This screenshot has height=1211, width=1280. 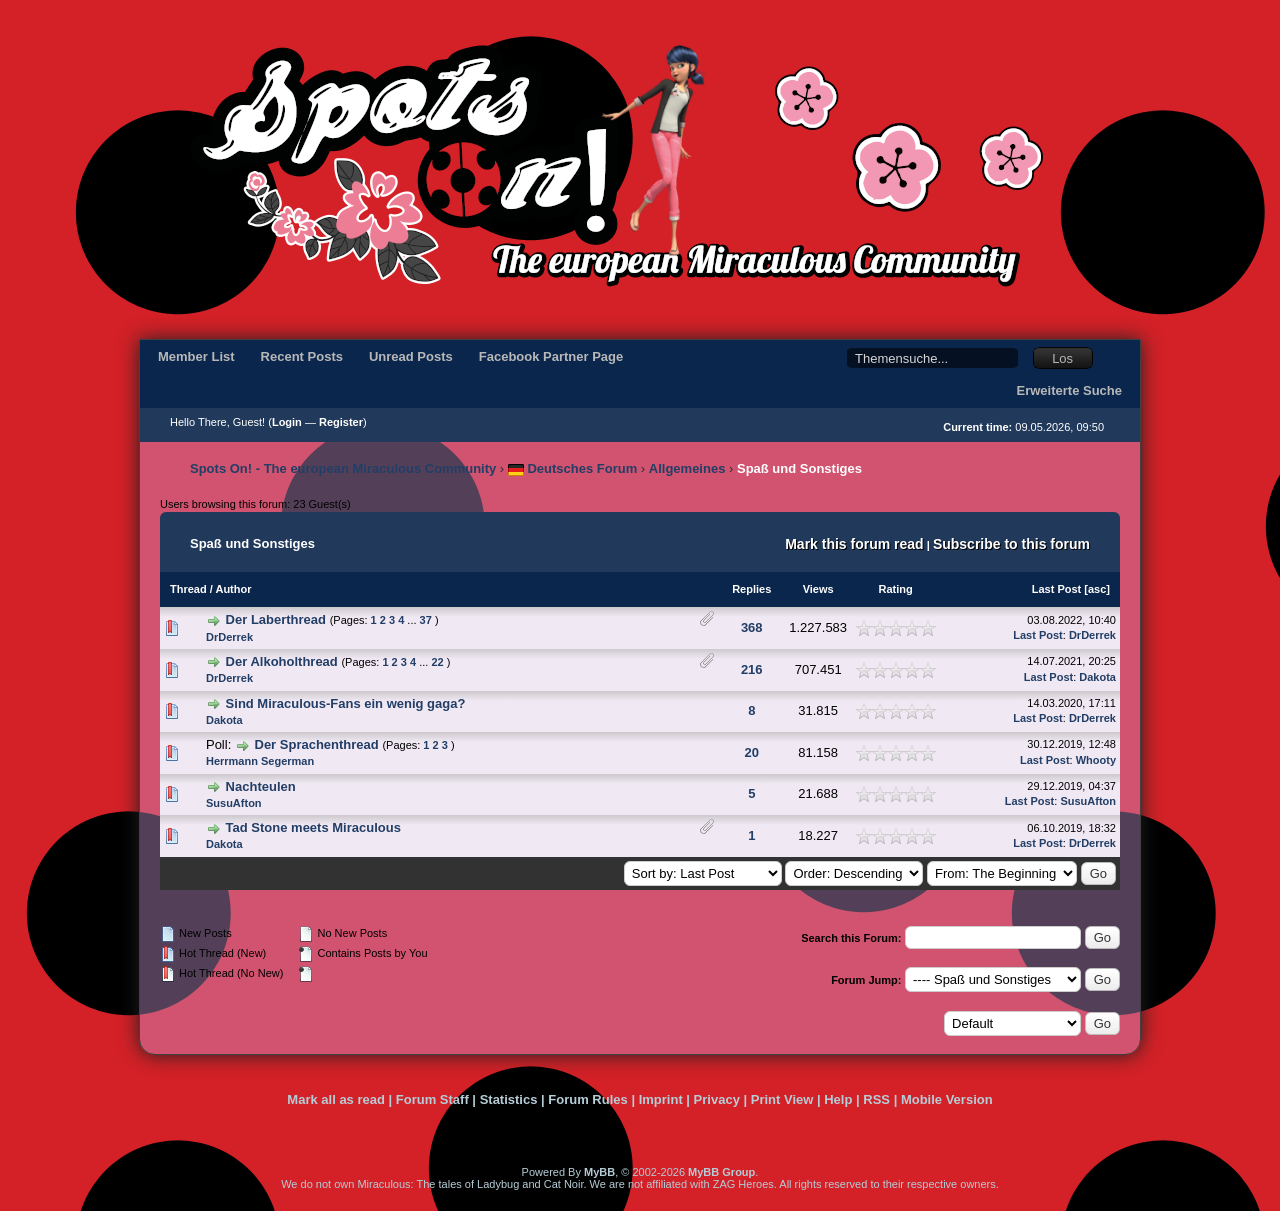 What do you see at coordinates (302, 356) in the screenshot?
I see `Recent Posts` at bounding box center [302, 356].